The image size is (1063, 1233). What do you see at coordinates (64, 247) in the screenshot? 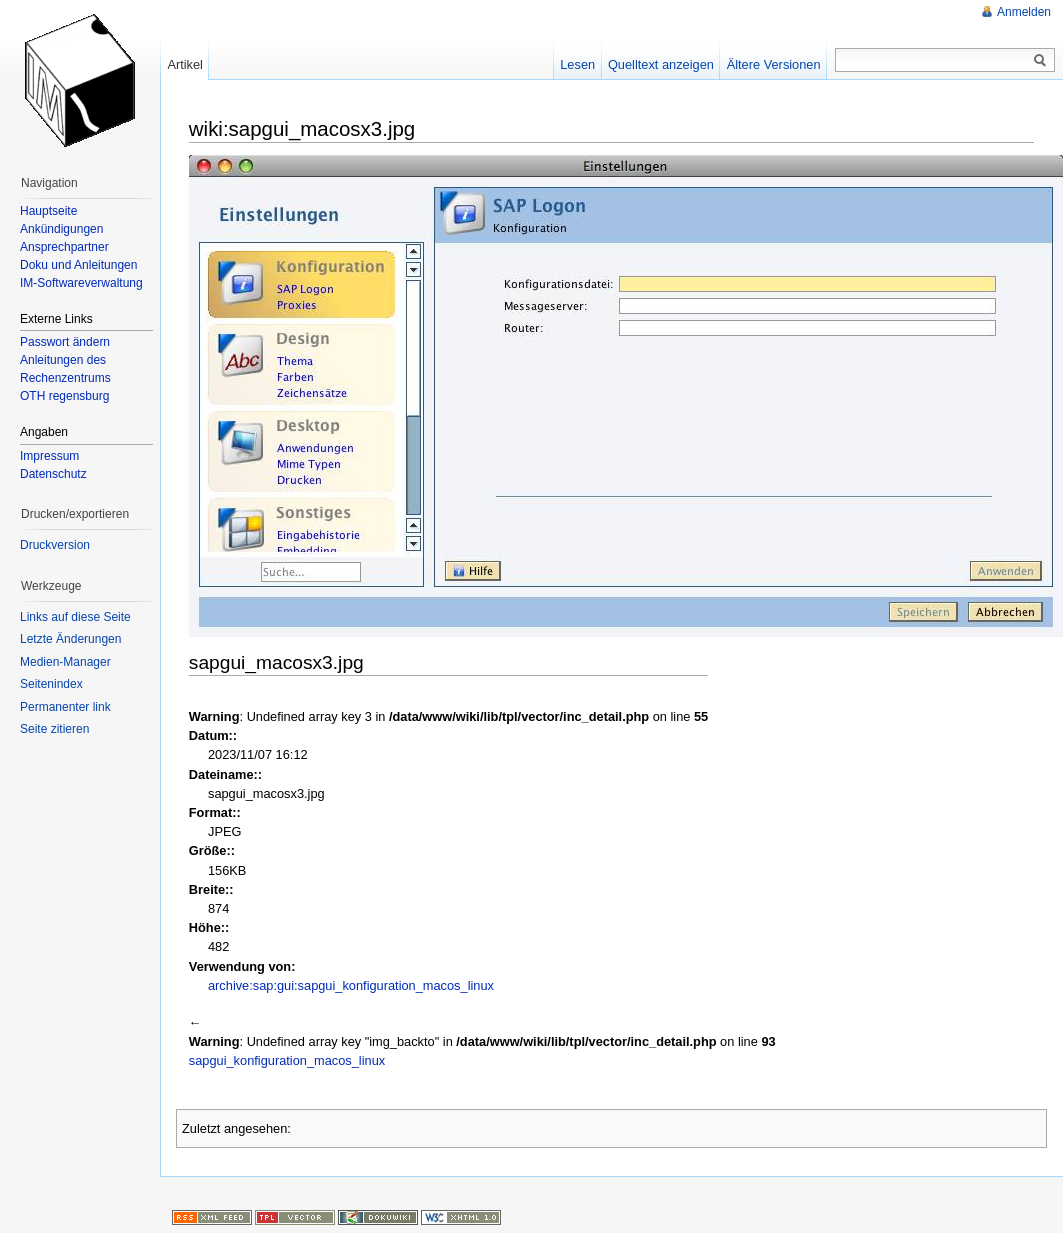
I see `Ansprechpartner` at bounding box center [64, 247].